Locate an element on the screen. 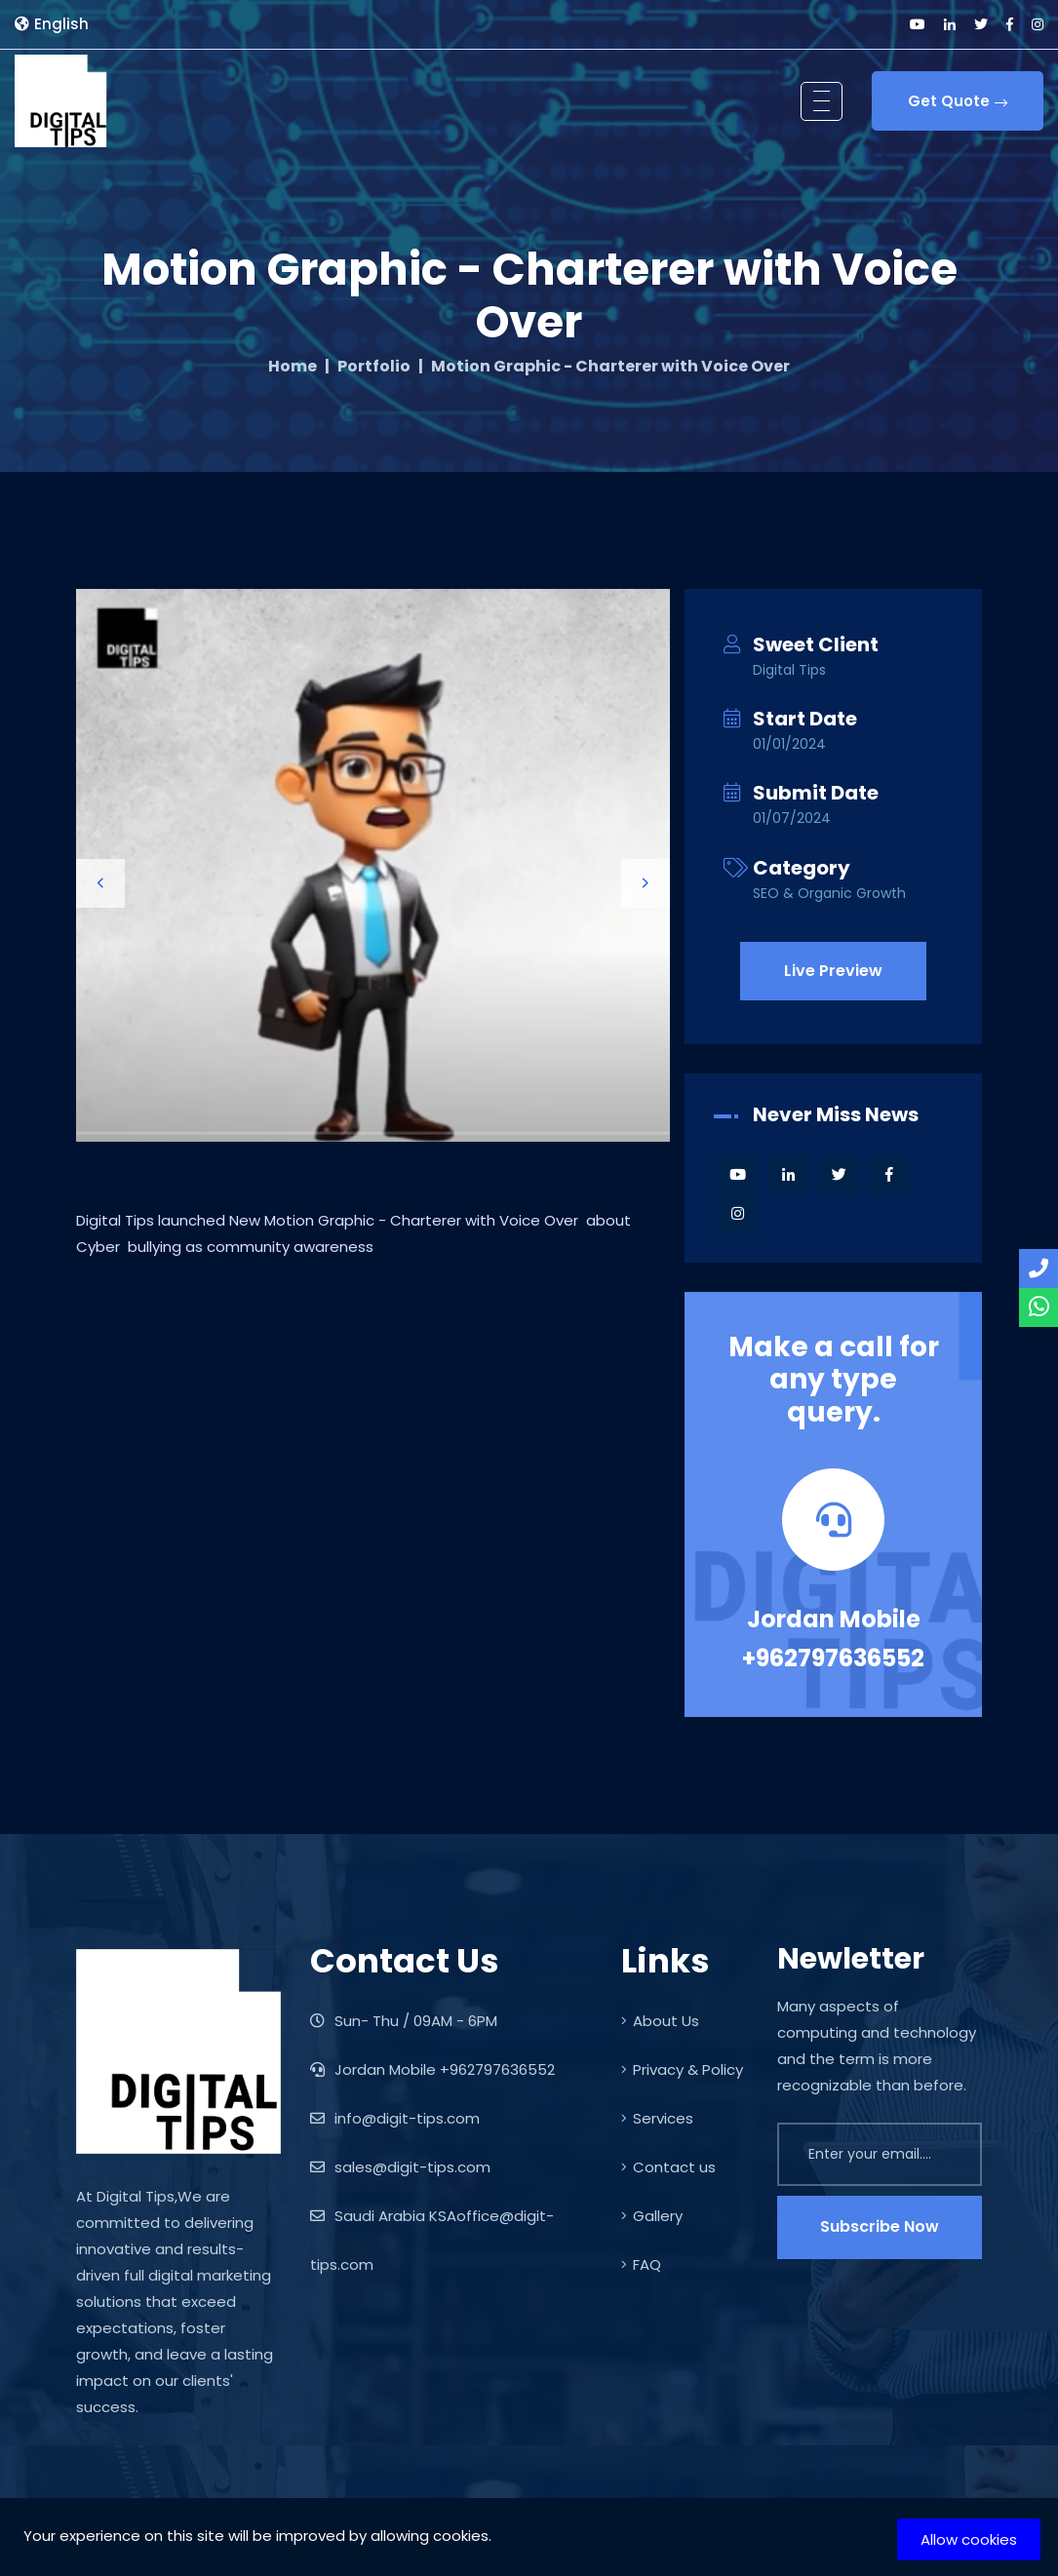 The width and height of the screenshot is (1058, 2576). Home is located at coordinates (292, 366).